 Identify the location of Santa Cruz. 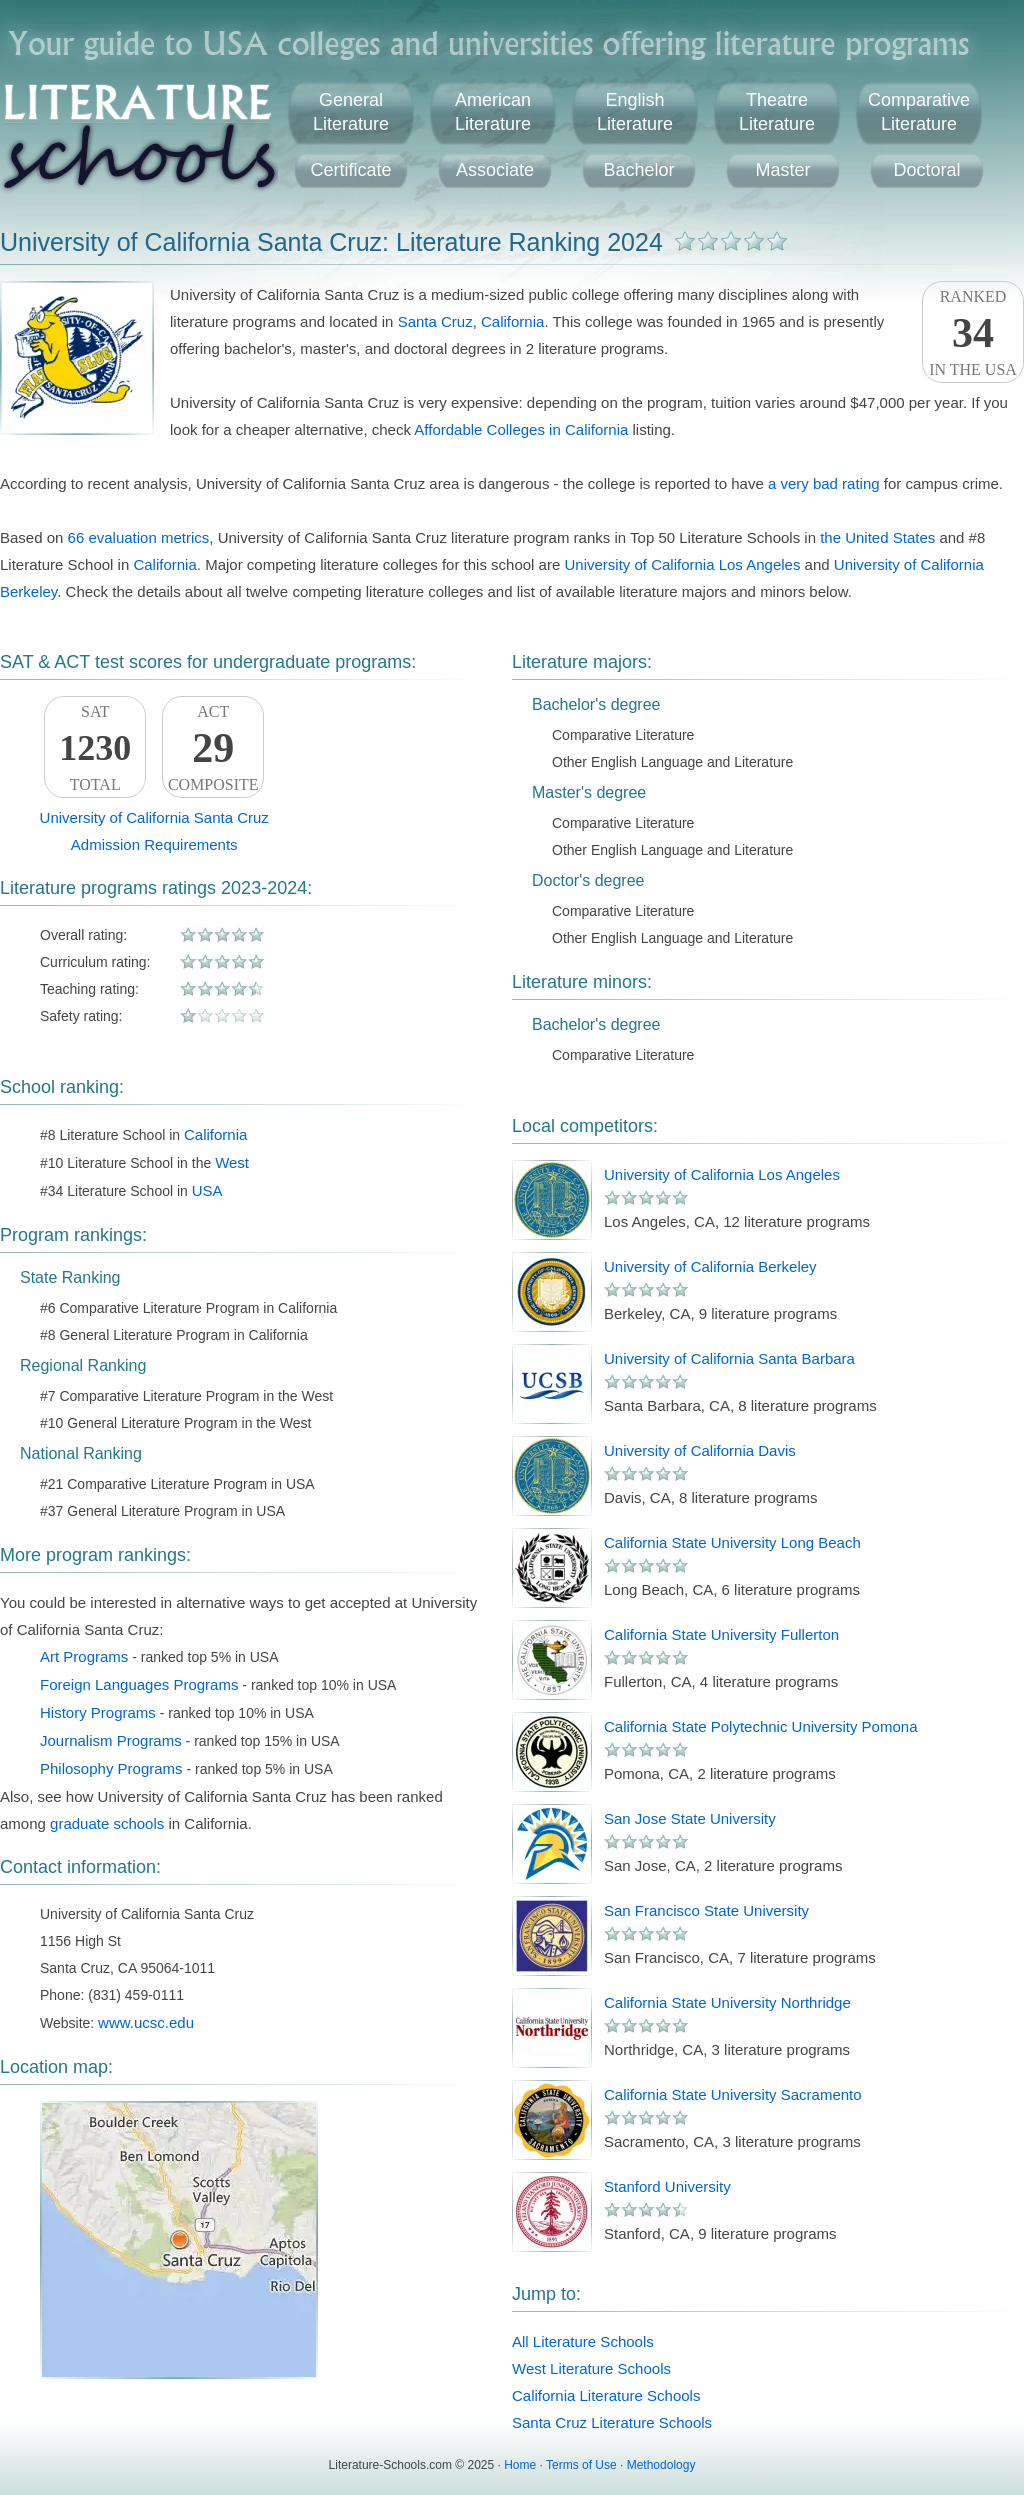
(435, 321).